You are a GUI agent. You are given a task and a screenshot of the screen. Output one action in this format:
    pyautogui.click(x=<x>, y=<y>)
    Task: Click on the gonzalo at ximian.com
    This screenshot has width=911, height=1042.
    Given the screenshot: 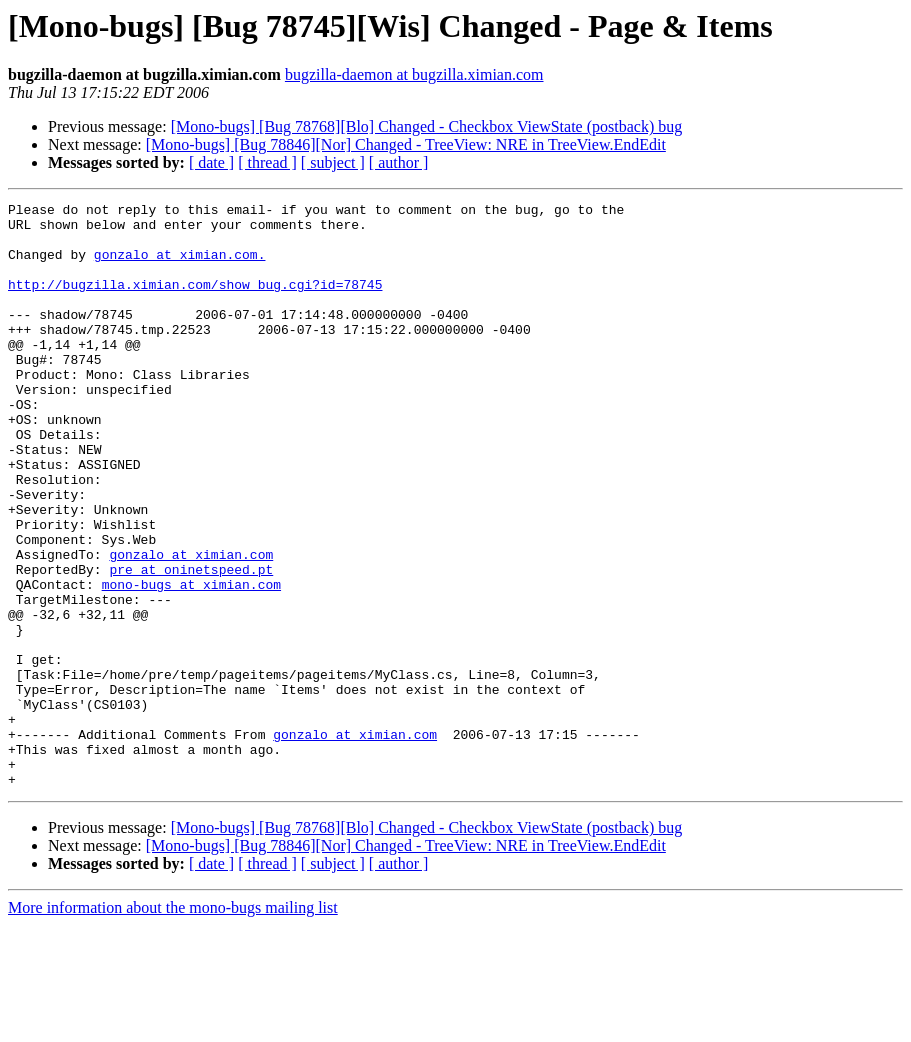 What is the action you would take?
    pyautogui.click(x=191, y=626)
    